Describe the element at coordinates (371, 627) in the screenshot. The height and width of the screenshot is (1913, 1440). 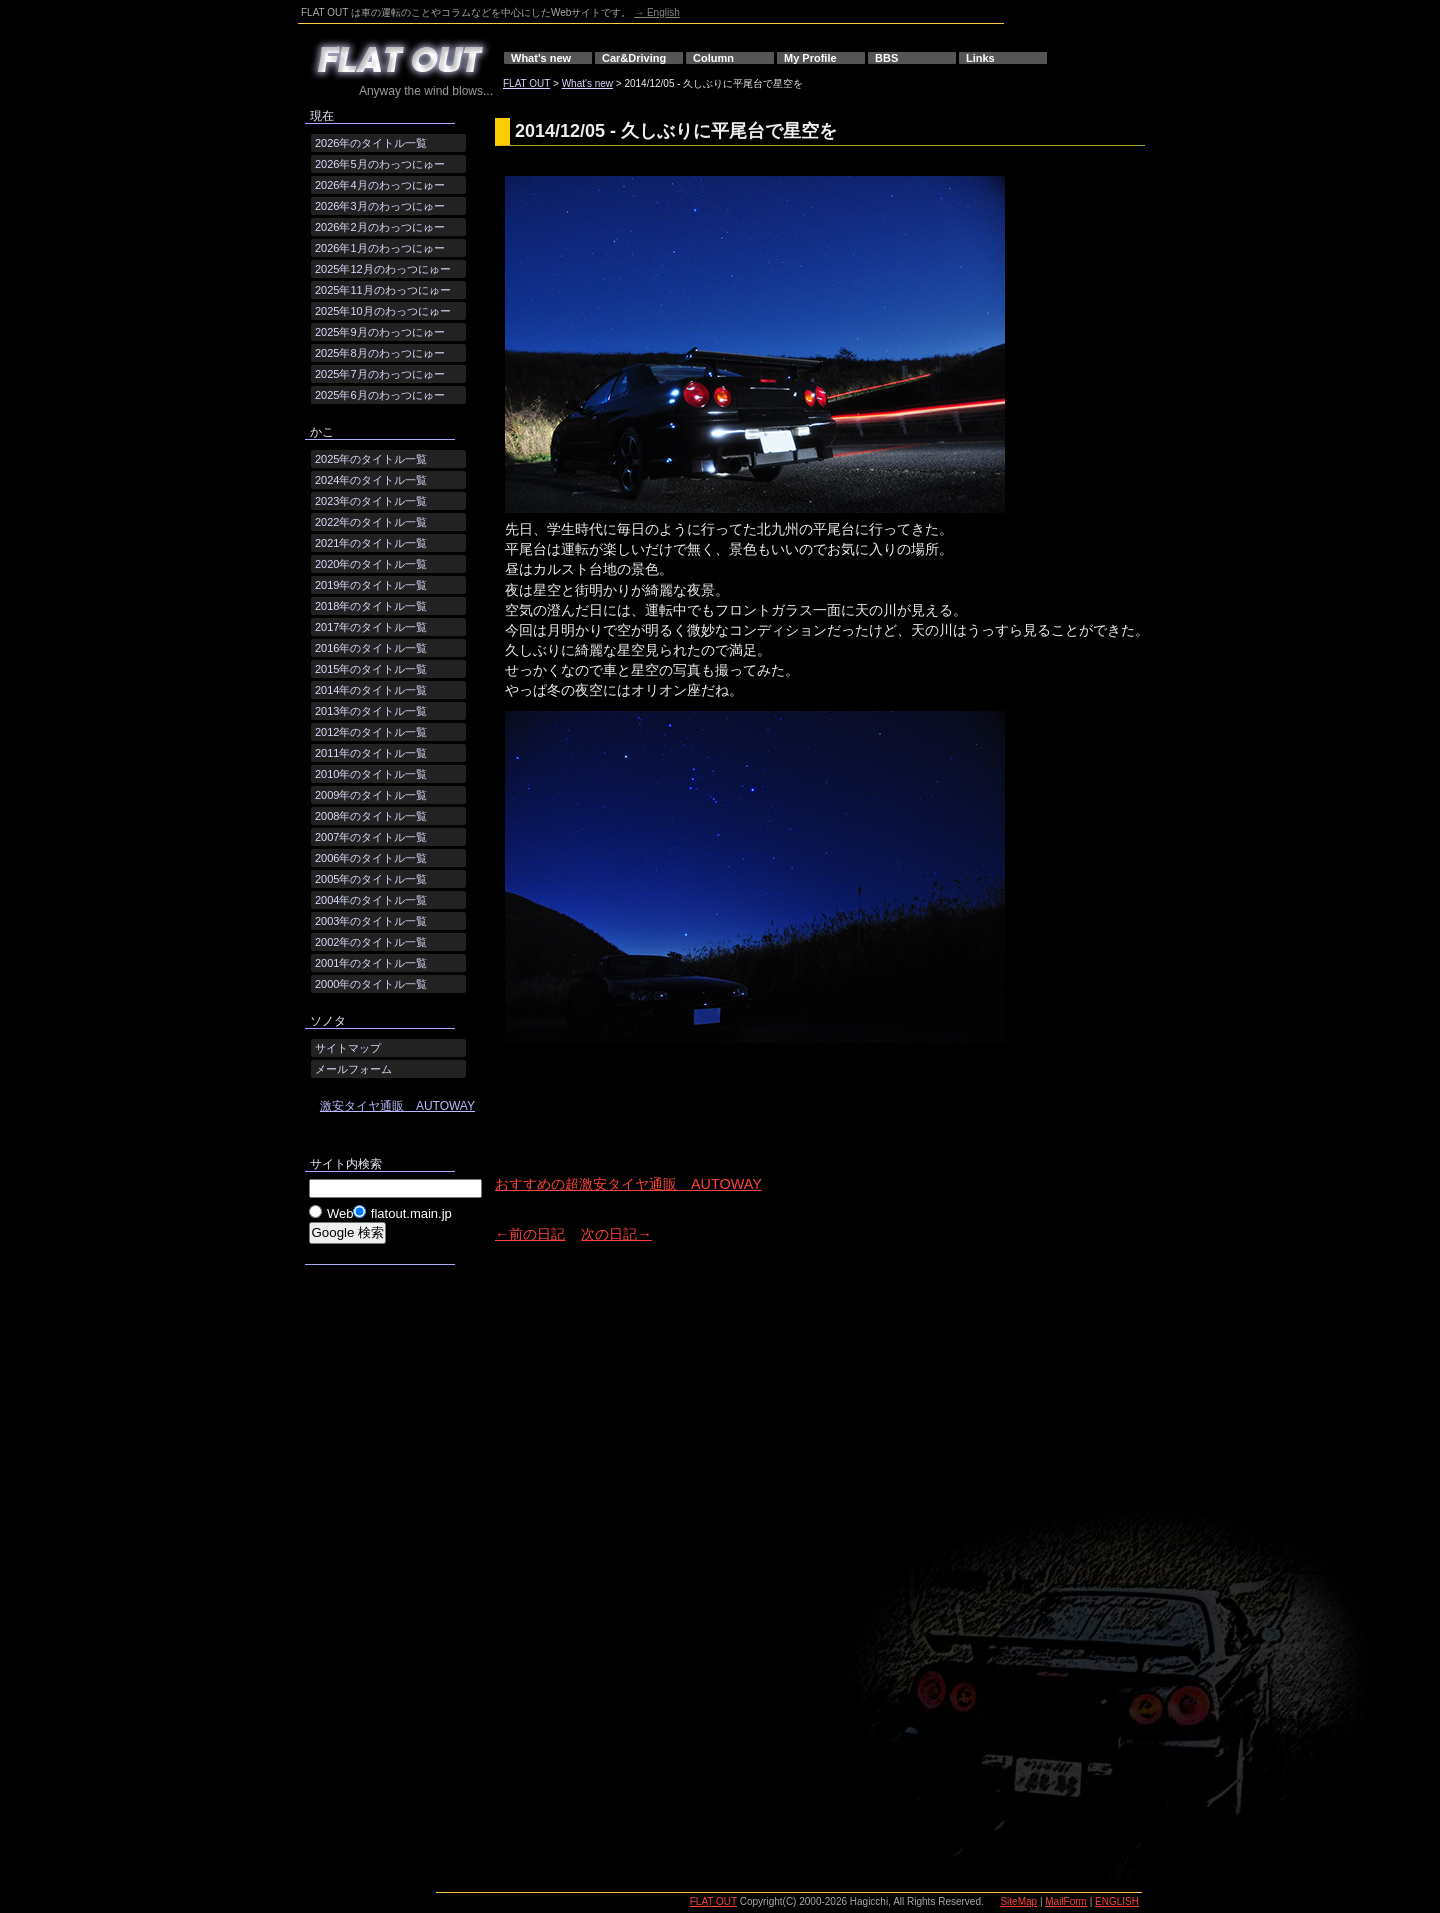
I see `2017年のタイトル一覧` at that location.